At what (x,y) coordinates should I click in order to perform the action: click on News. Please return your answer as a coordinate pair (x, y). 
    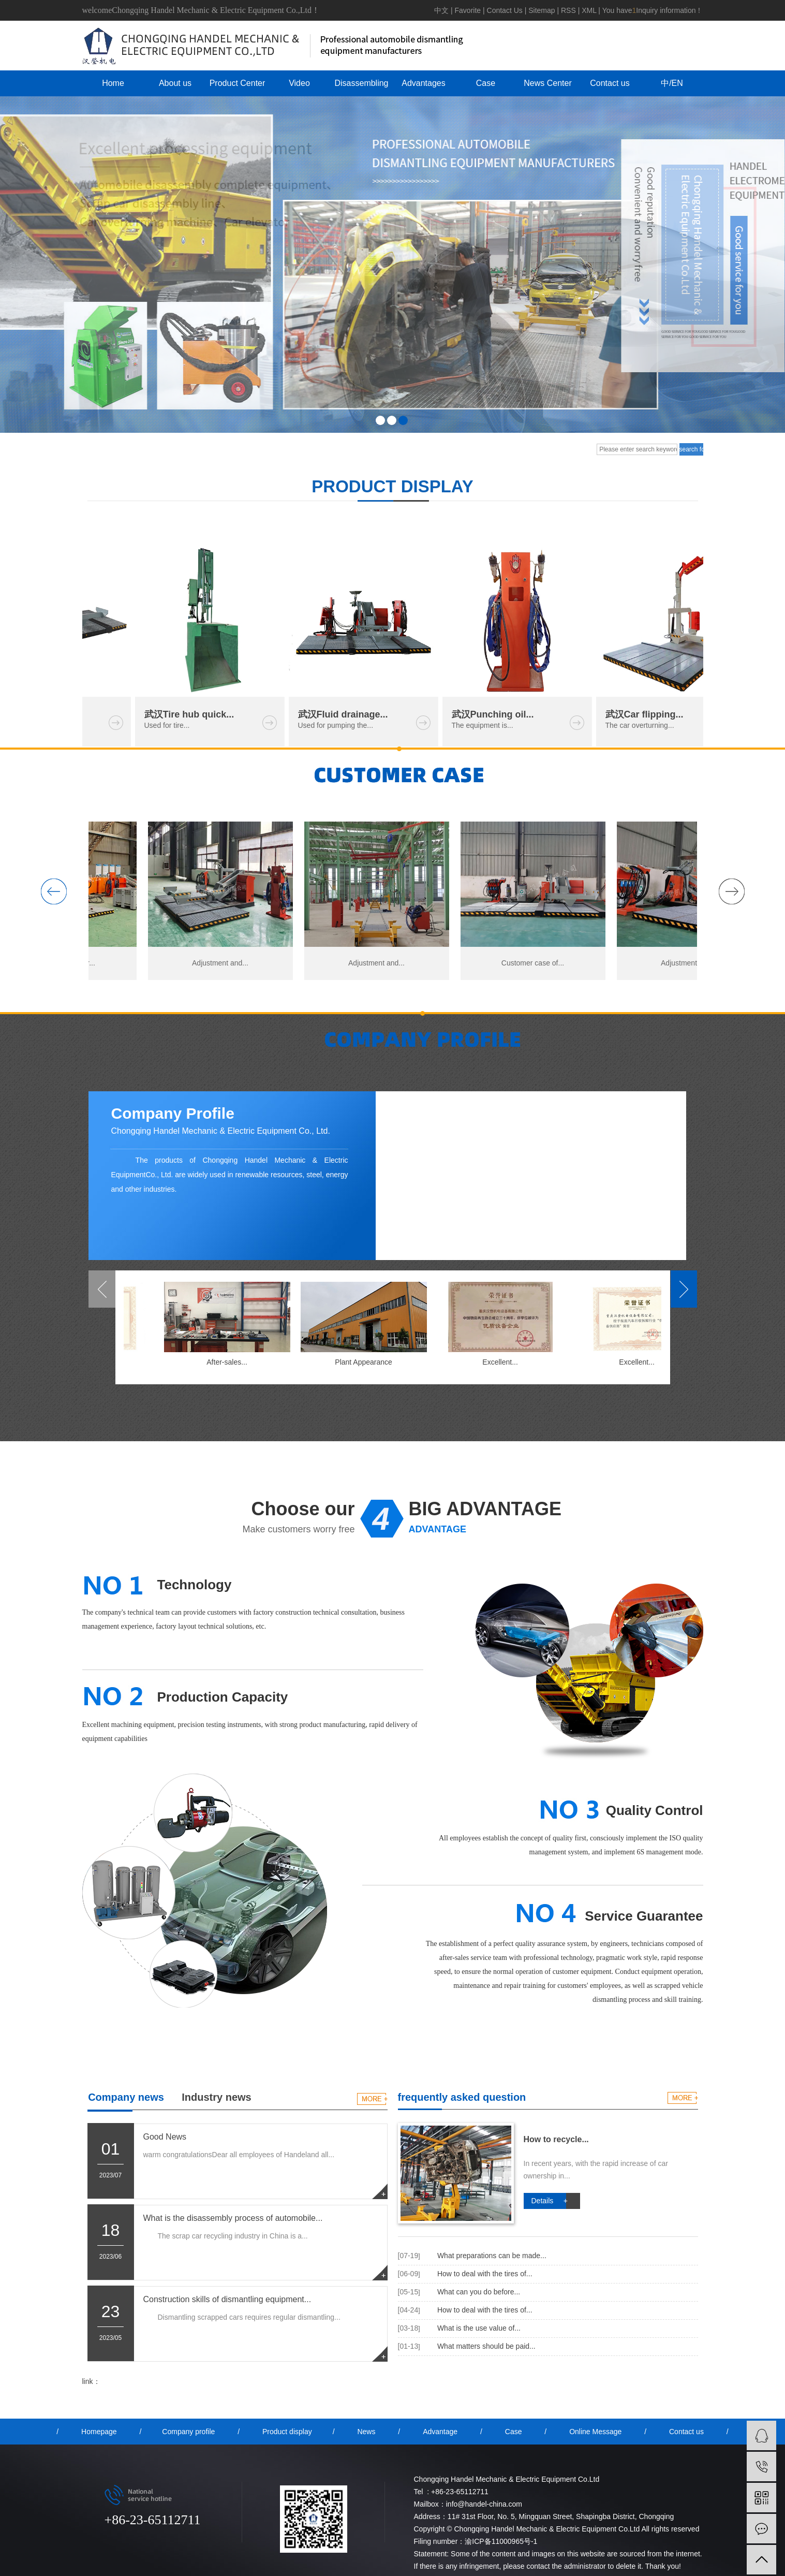
    Looking at the image, I should click on (366, 2431).